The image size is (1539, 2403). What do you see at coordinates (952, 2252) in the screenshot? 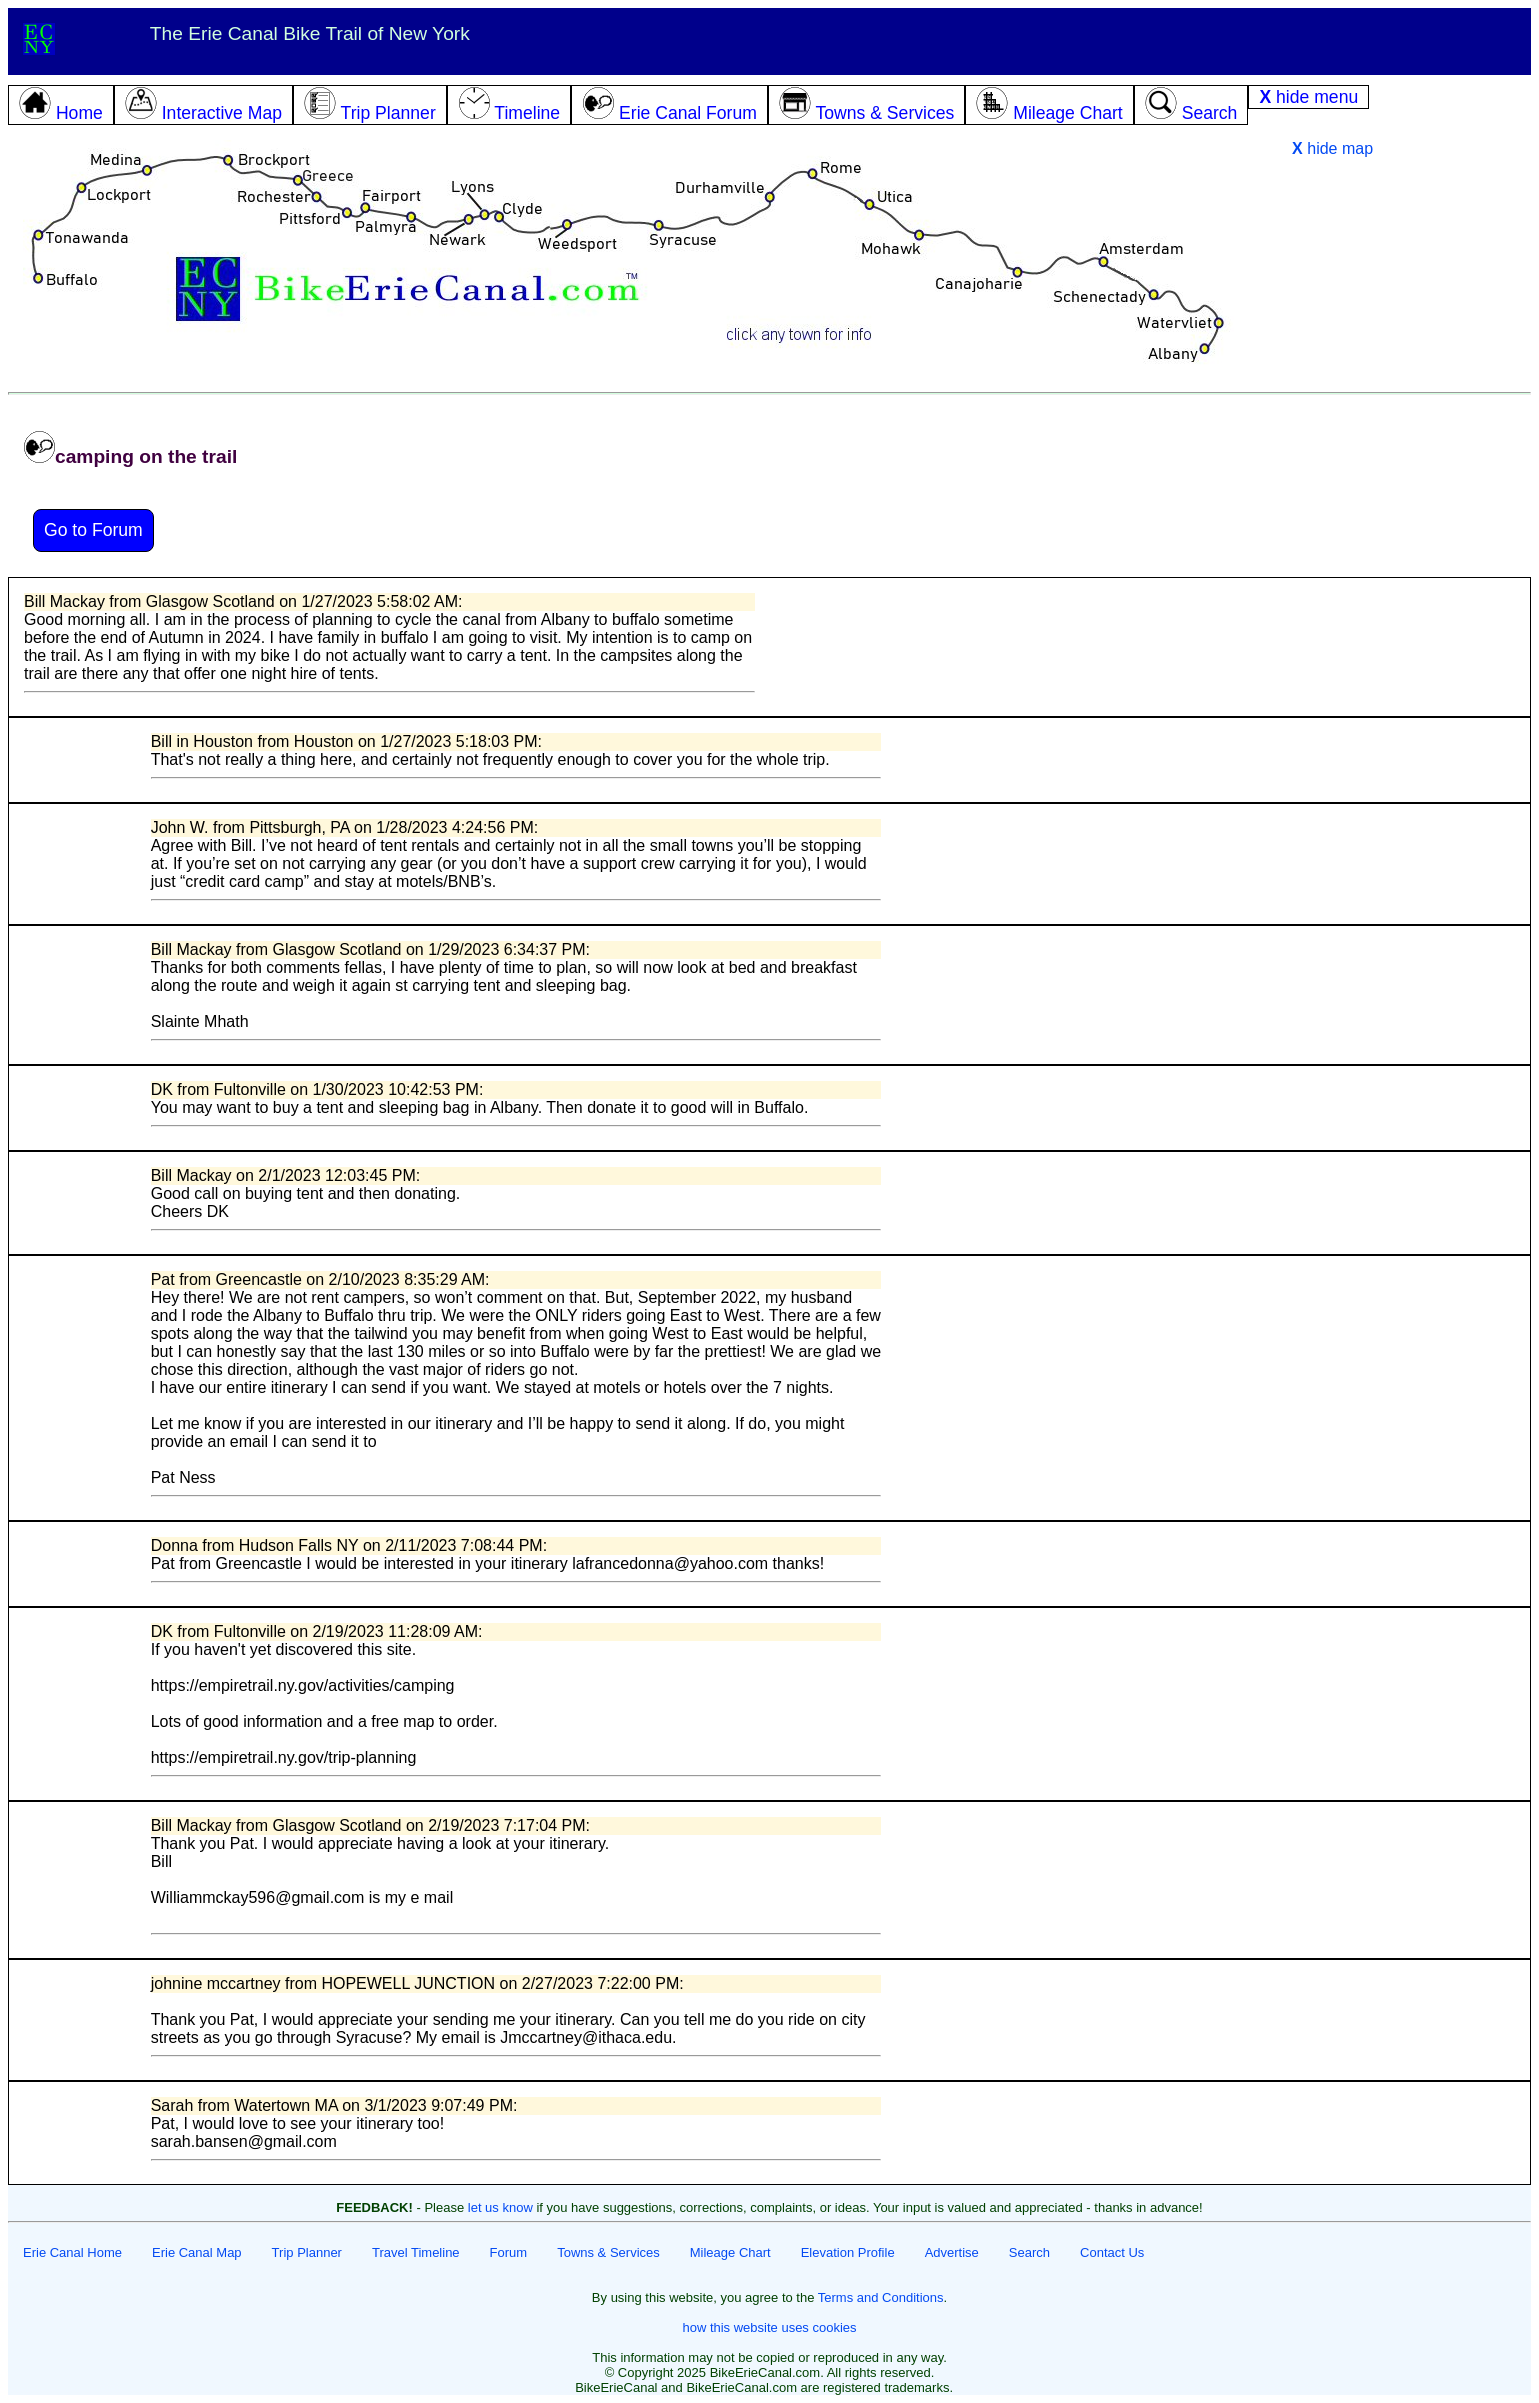
I see `Advertise` at bounding box center [952, 2252].